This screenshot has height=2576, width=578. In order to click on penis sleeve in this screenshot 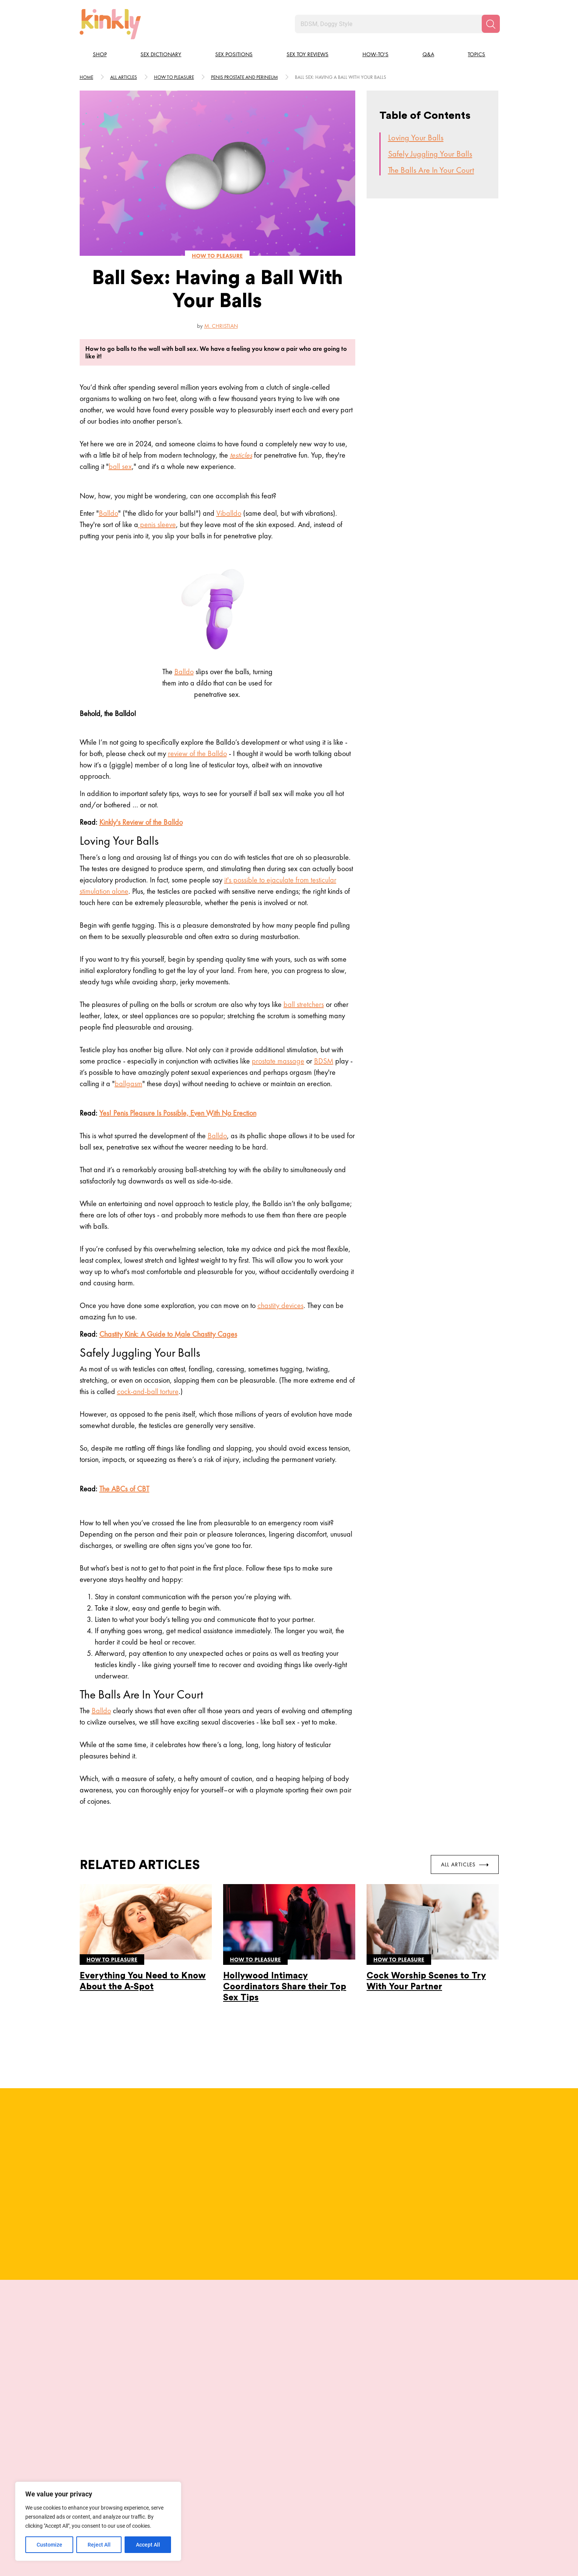, I will do `click(157, 524)`.